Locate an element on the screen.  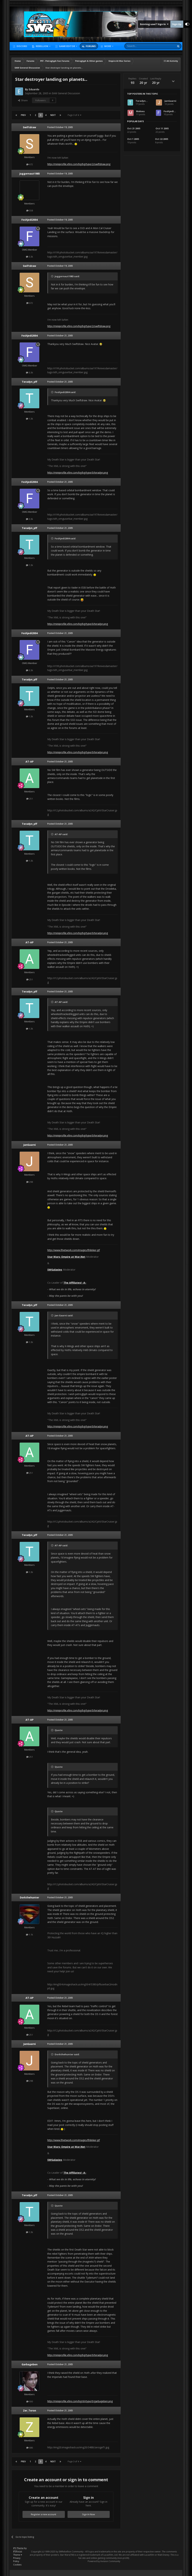
Makwu is located at coordinates (140, 111).